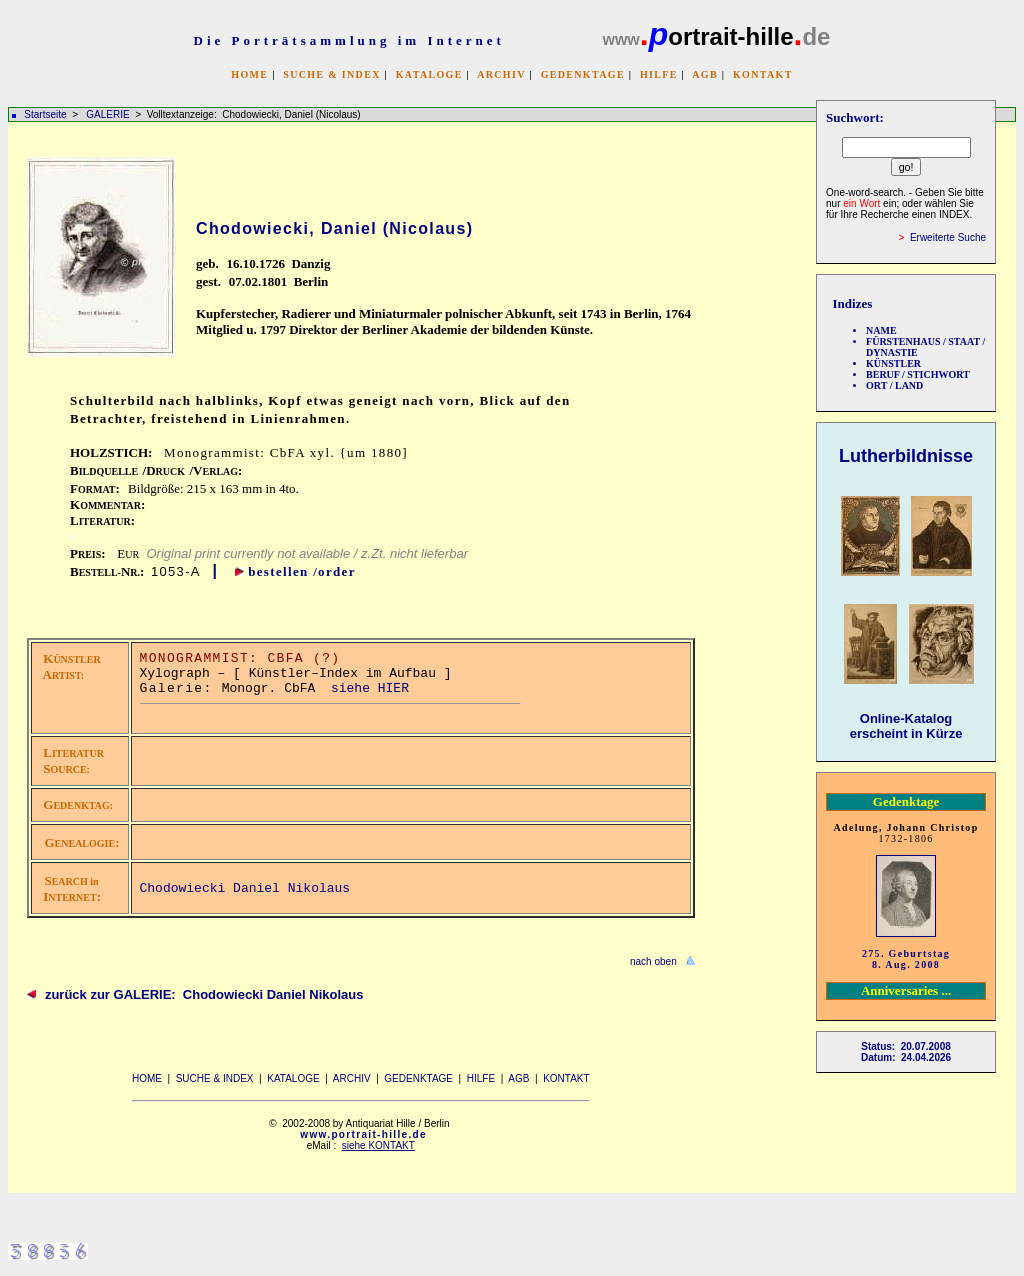 This screenshot has width=1024, height=1276. I want to click on siehe HIER, so click(370, 688).